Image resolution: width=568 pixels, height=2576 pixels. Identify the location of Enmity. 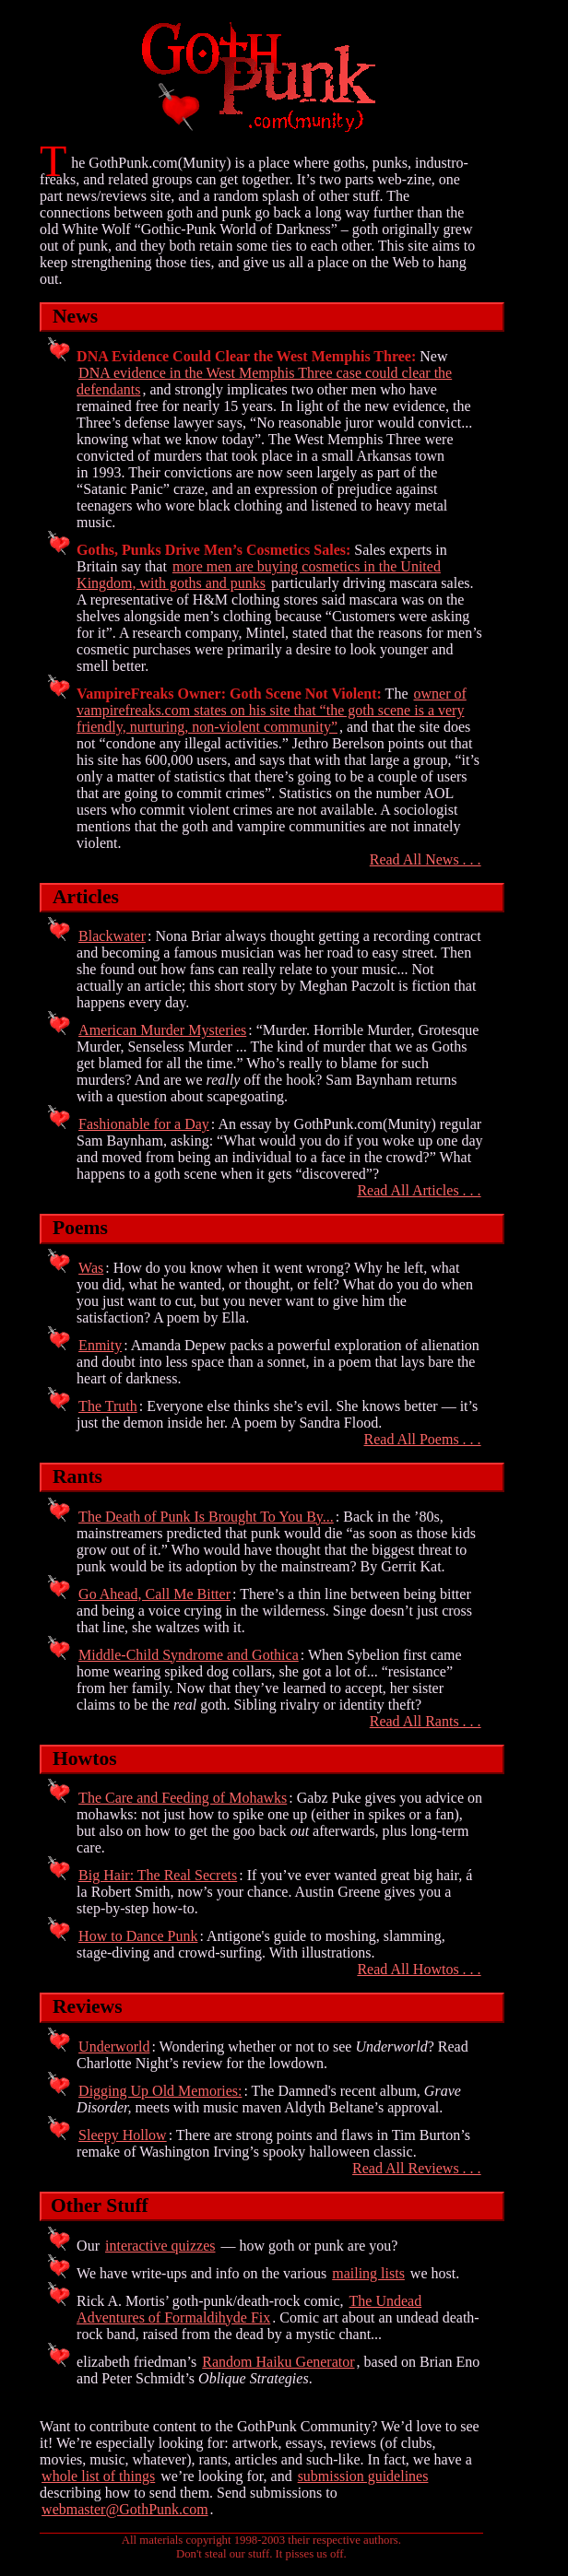
(100, 1345).